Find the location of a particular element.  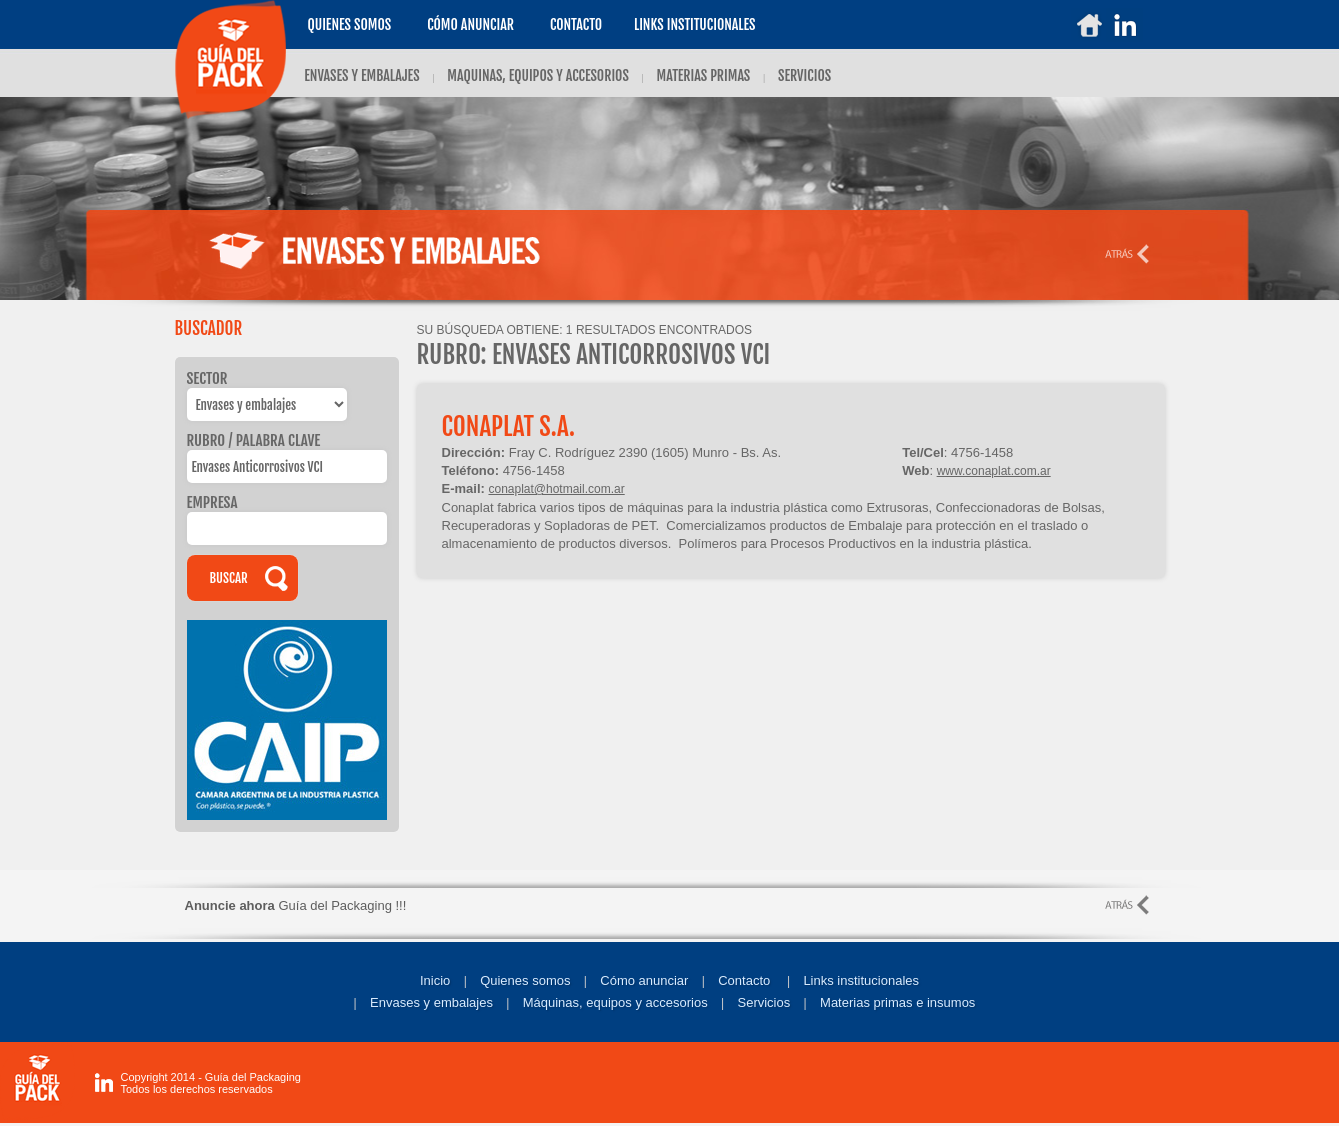

conaplat@hotmail.com.ar is located at coordinates (556, 489).